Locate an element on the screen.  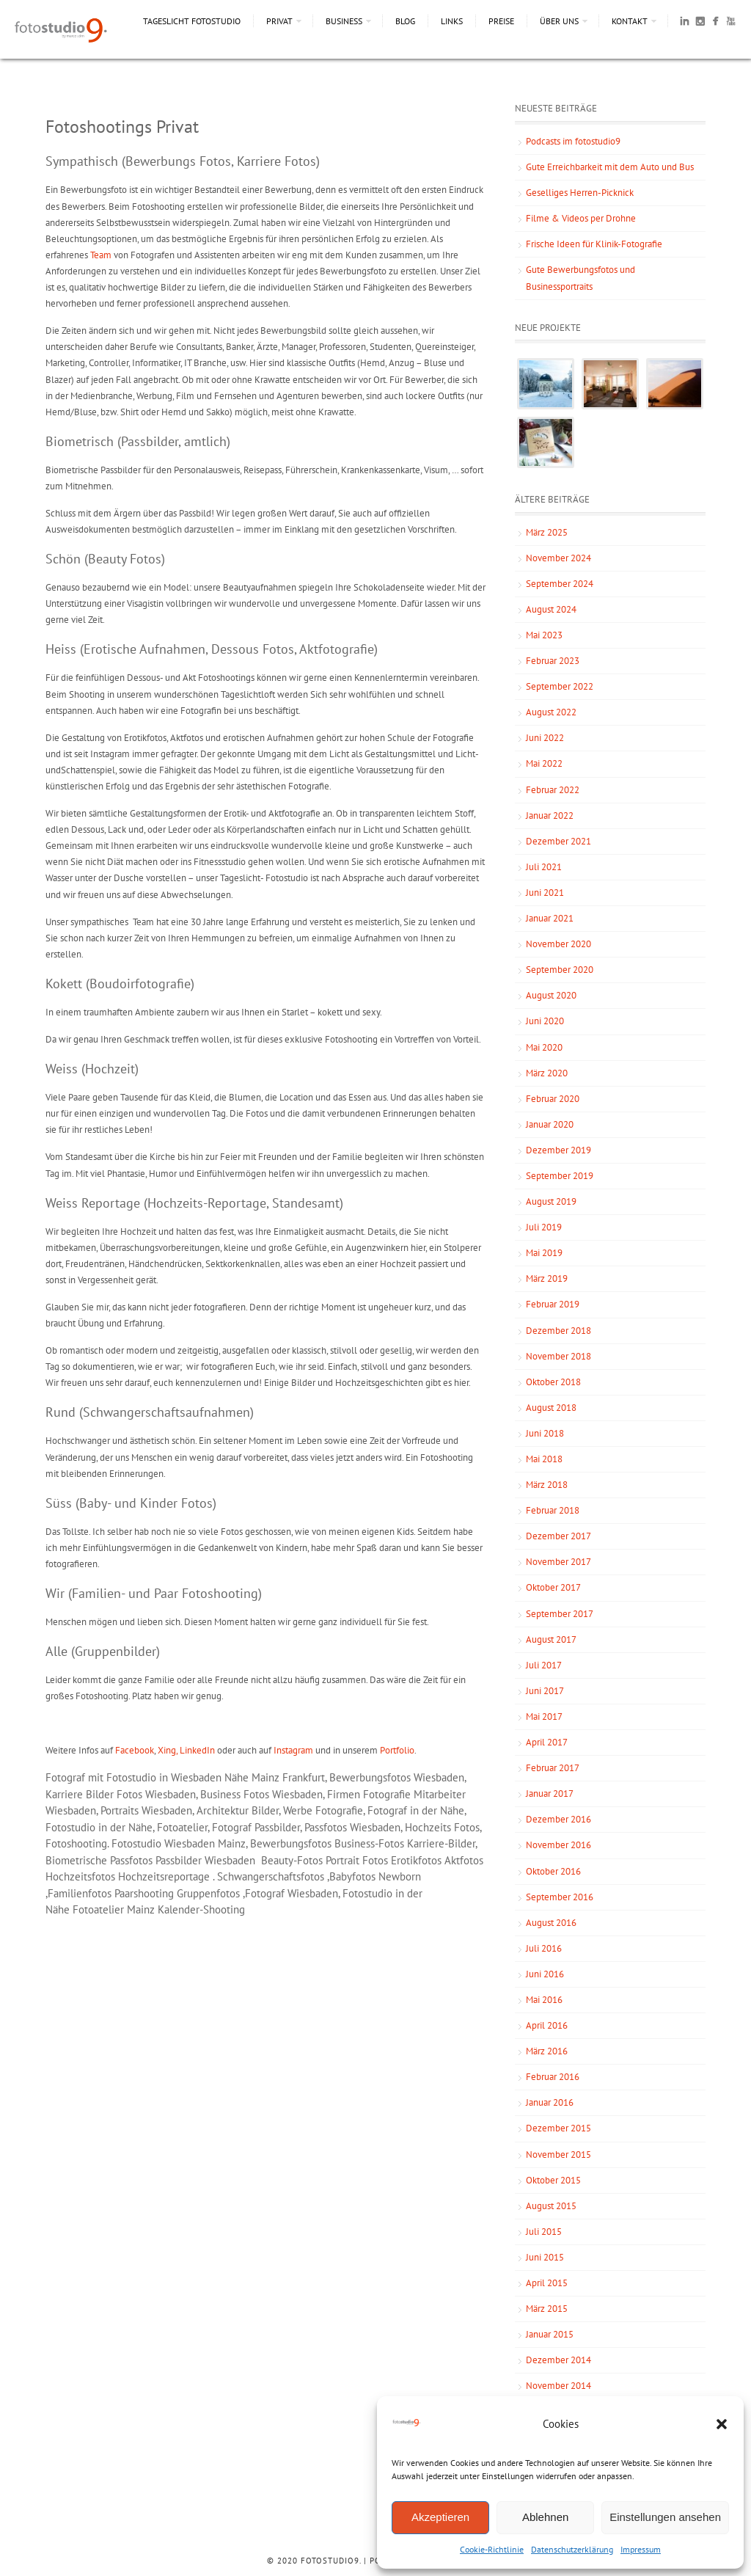
Januar 2015 is located at coordinates (550, 2334).